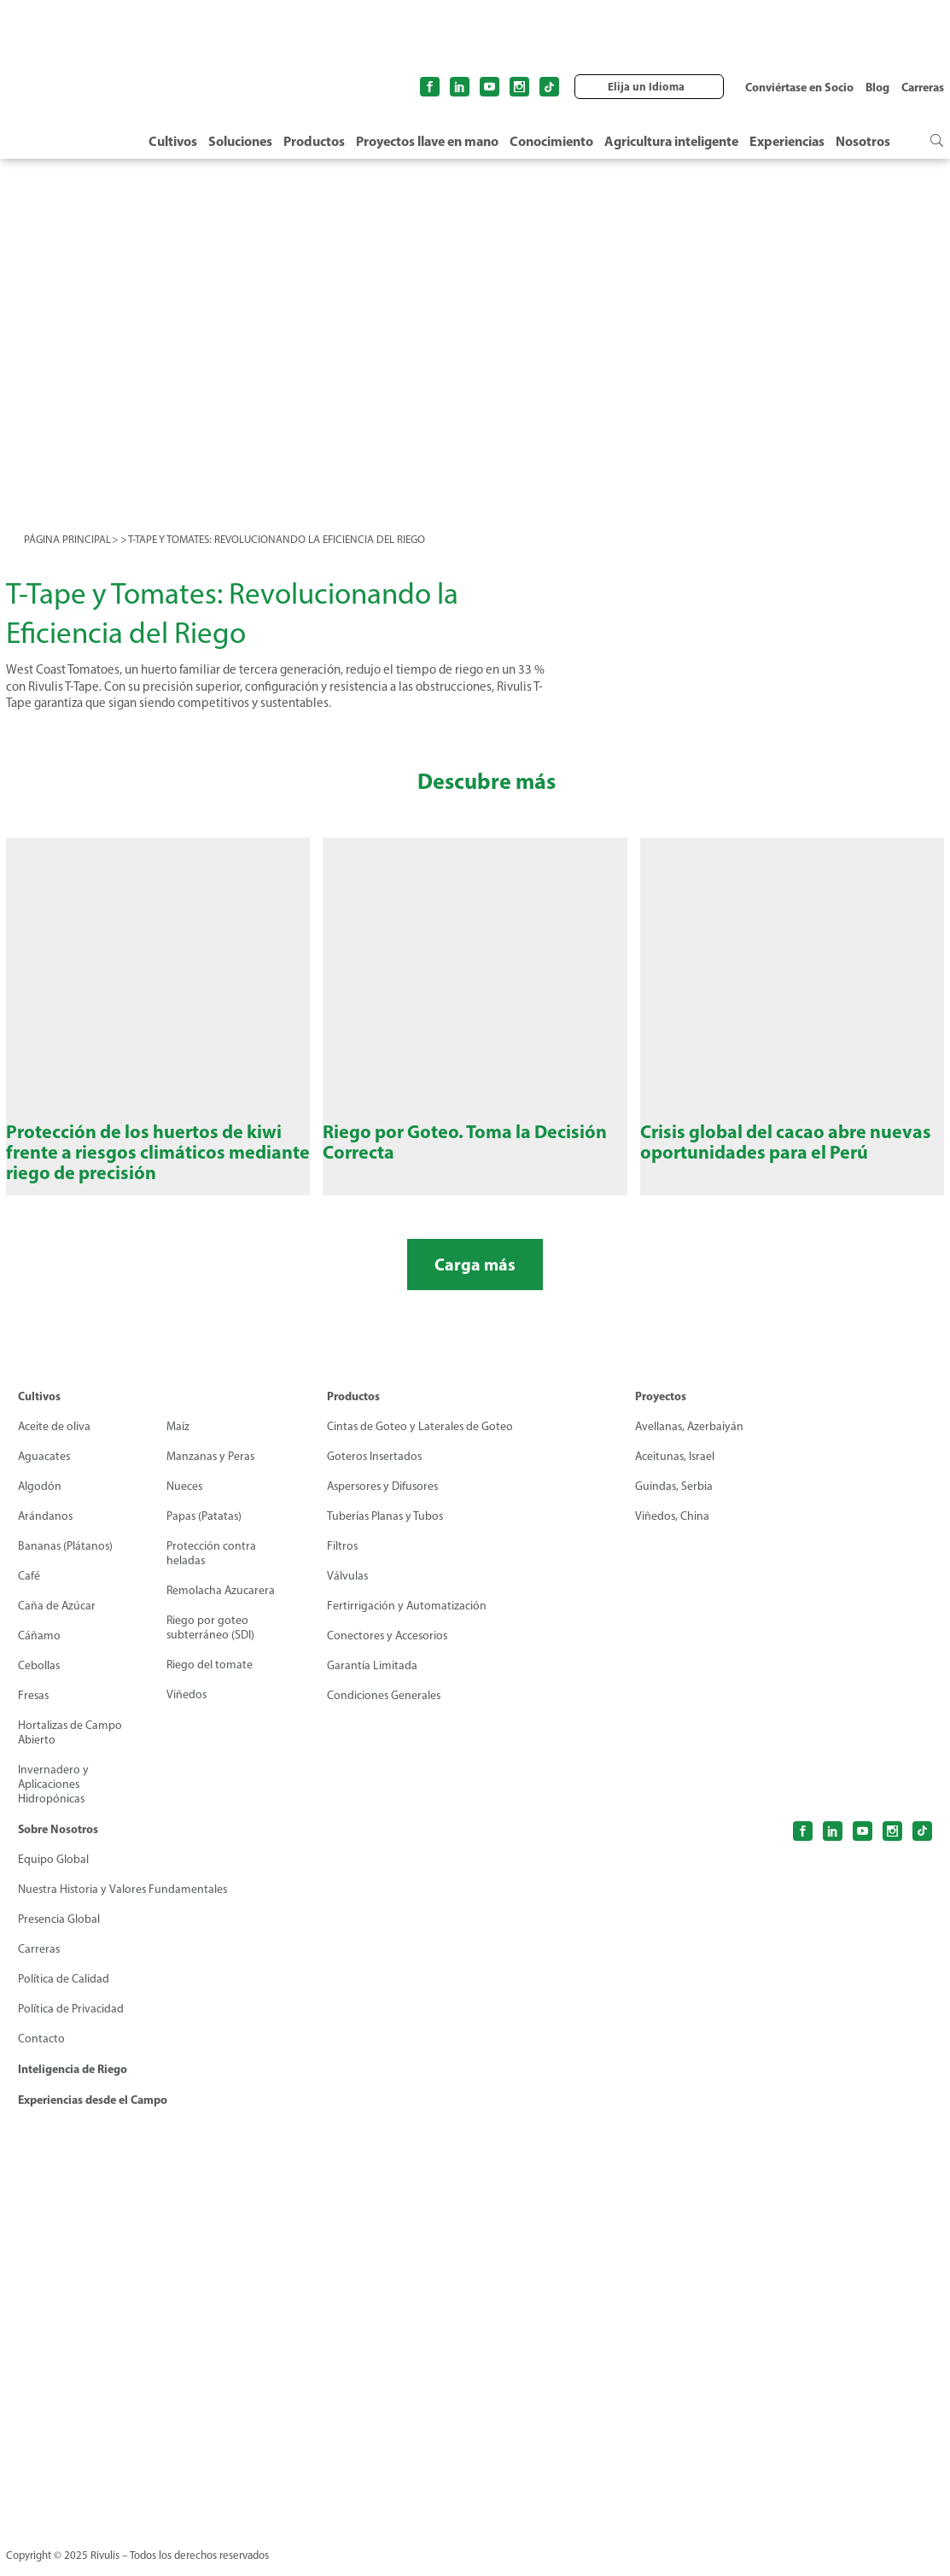  Describe the element at coordinates (39, 1650) in the screenshot. I see `Cáñamo` at that location.